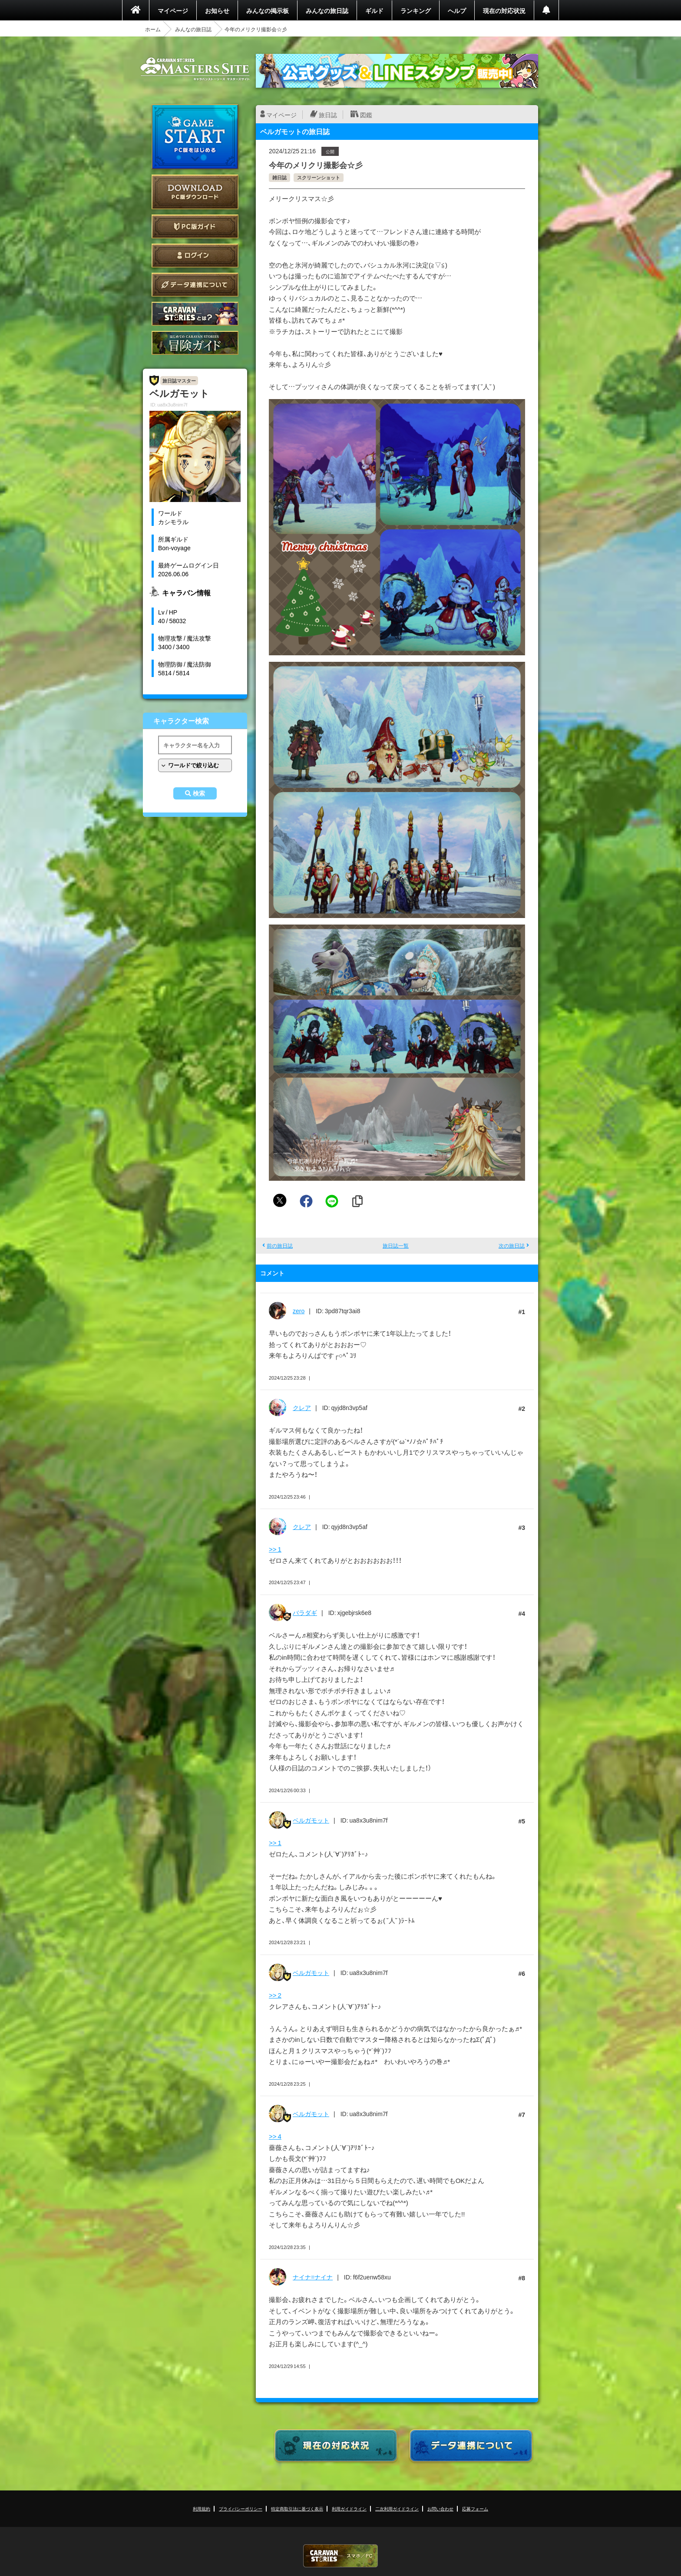 This screenshot has width=681, height=2576. What do you see at coordinates (475, 2508) in the screenshot?
I see `応募フォーム` at bounding box center [475, 2508].